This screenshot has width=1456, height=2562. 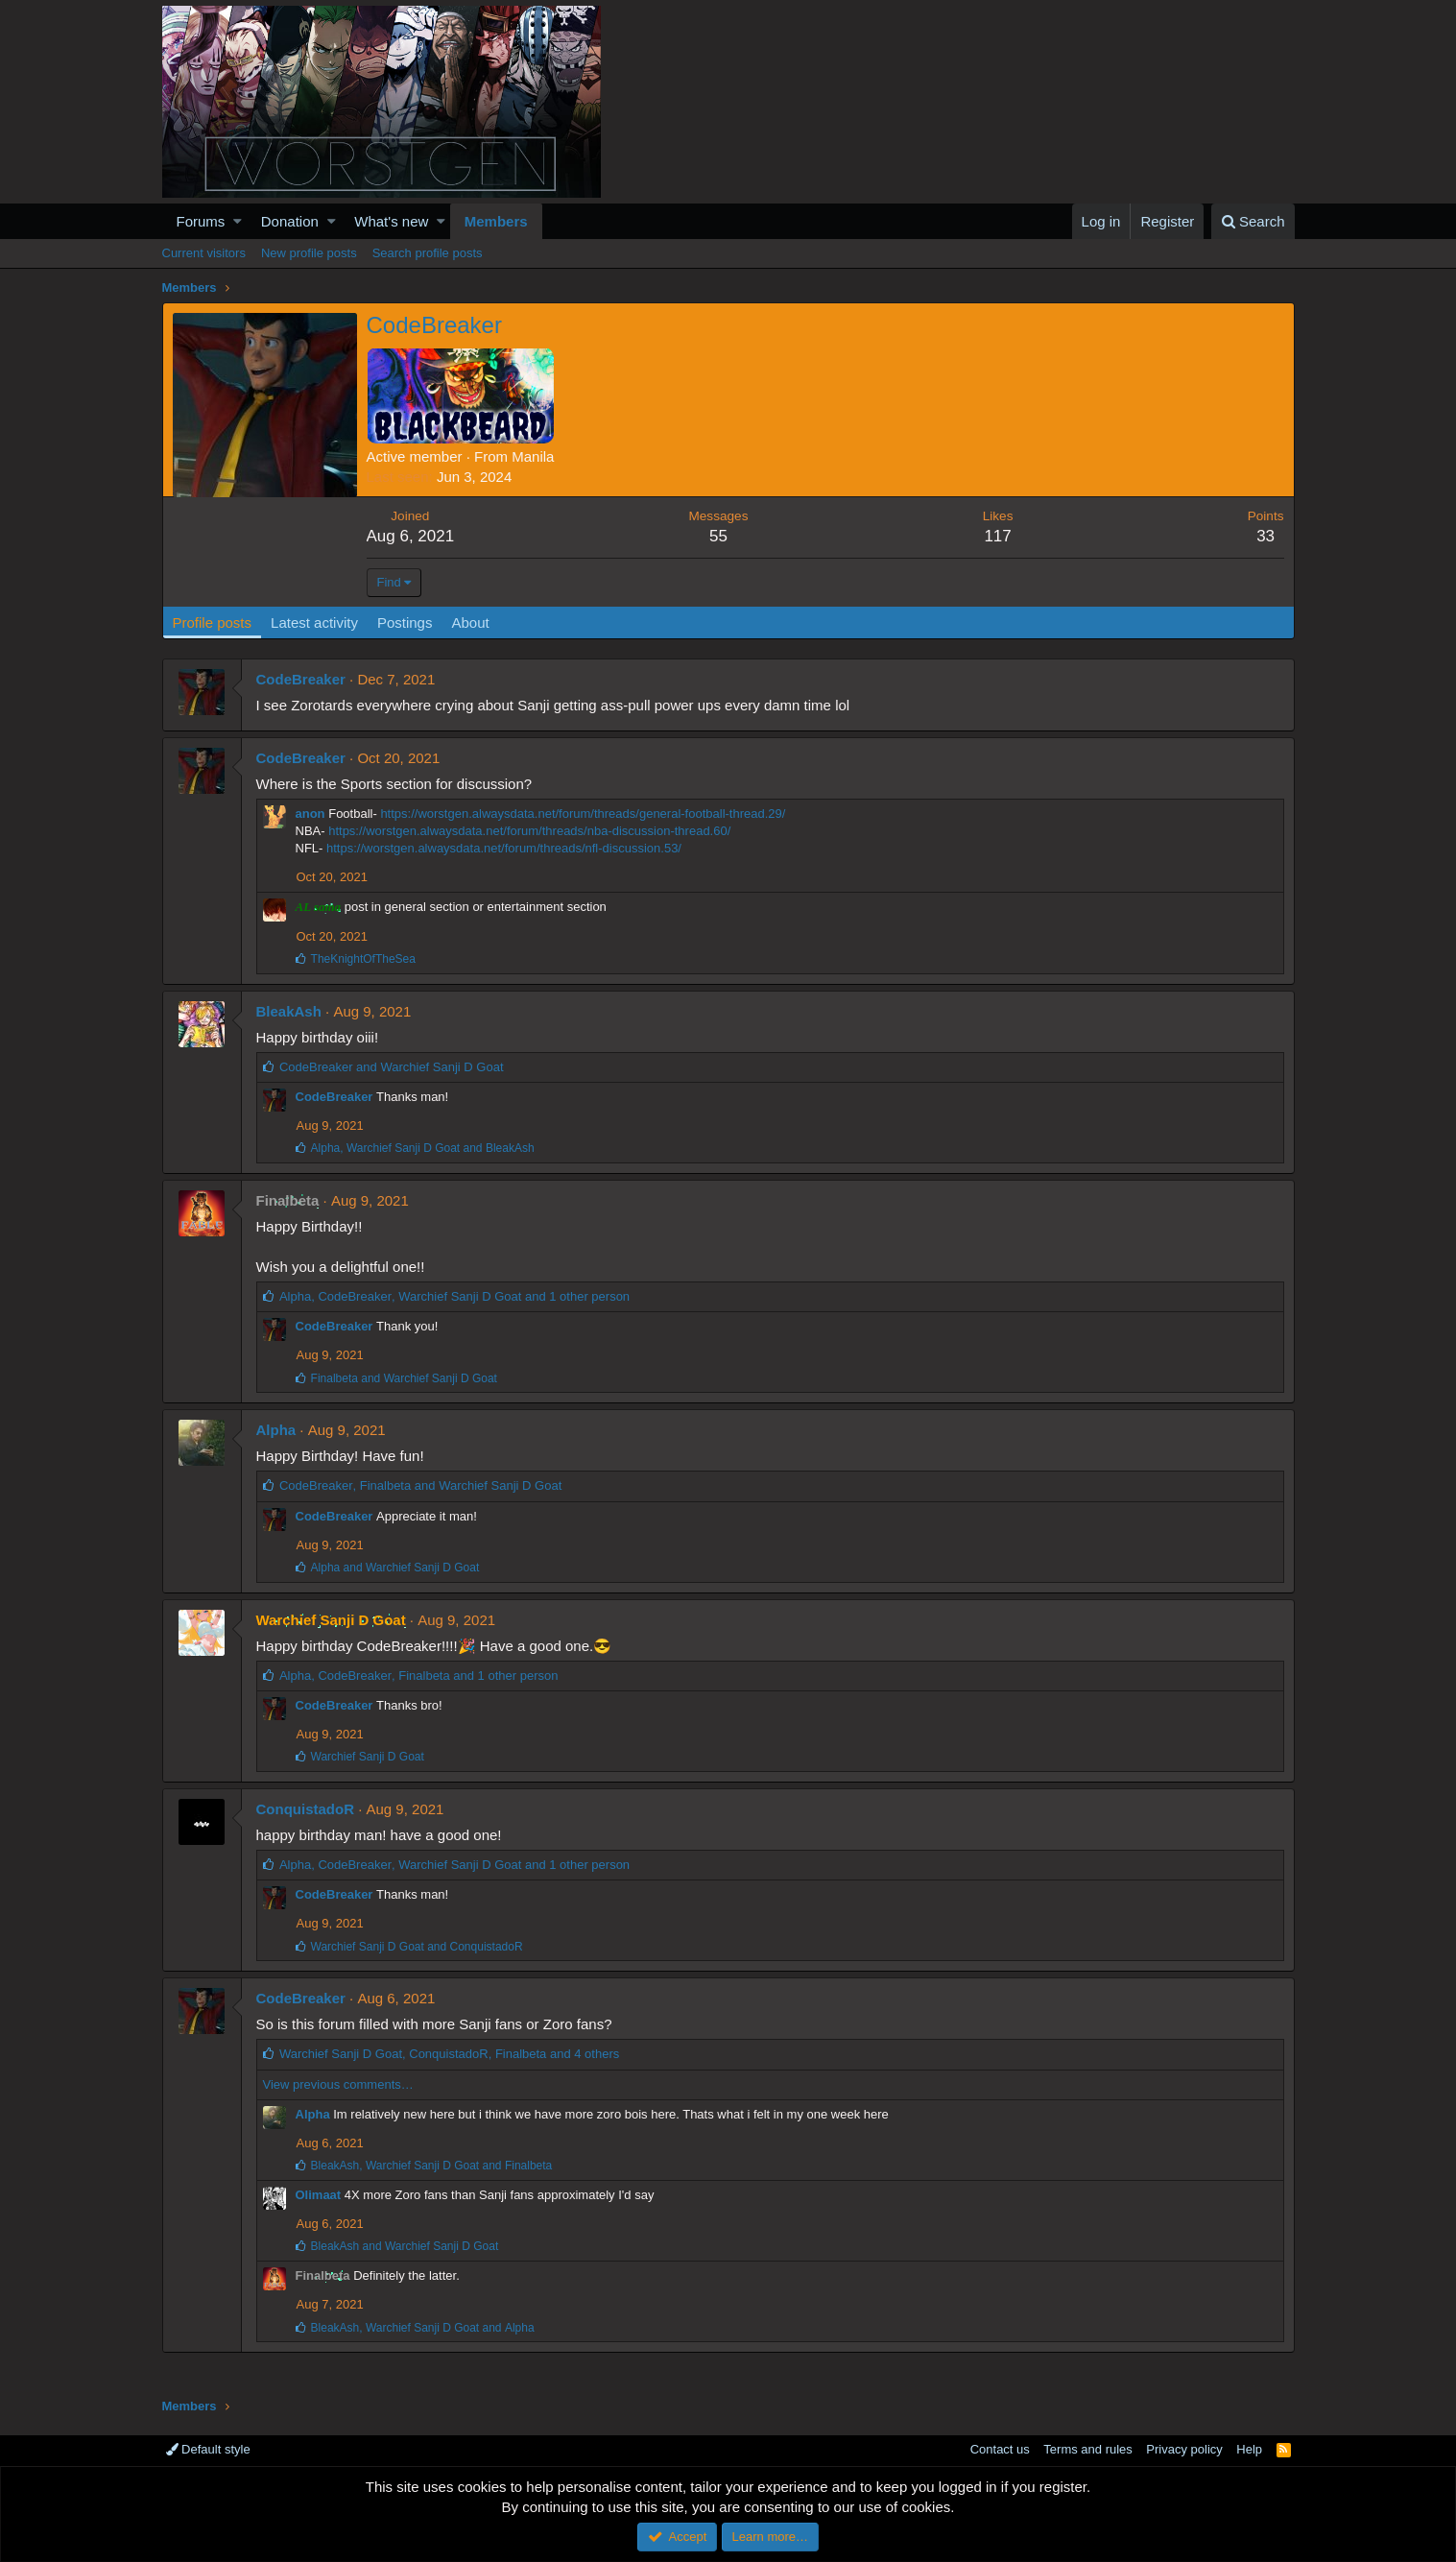 I want to click on [button], so click(x=237, y=221).